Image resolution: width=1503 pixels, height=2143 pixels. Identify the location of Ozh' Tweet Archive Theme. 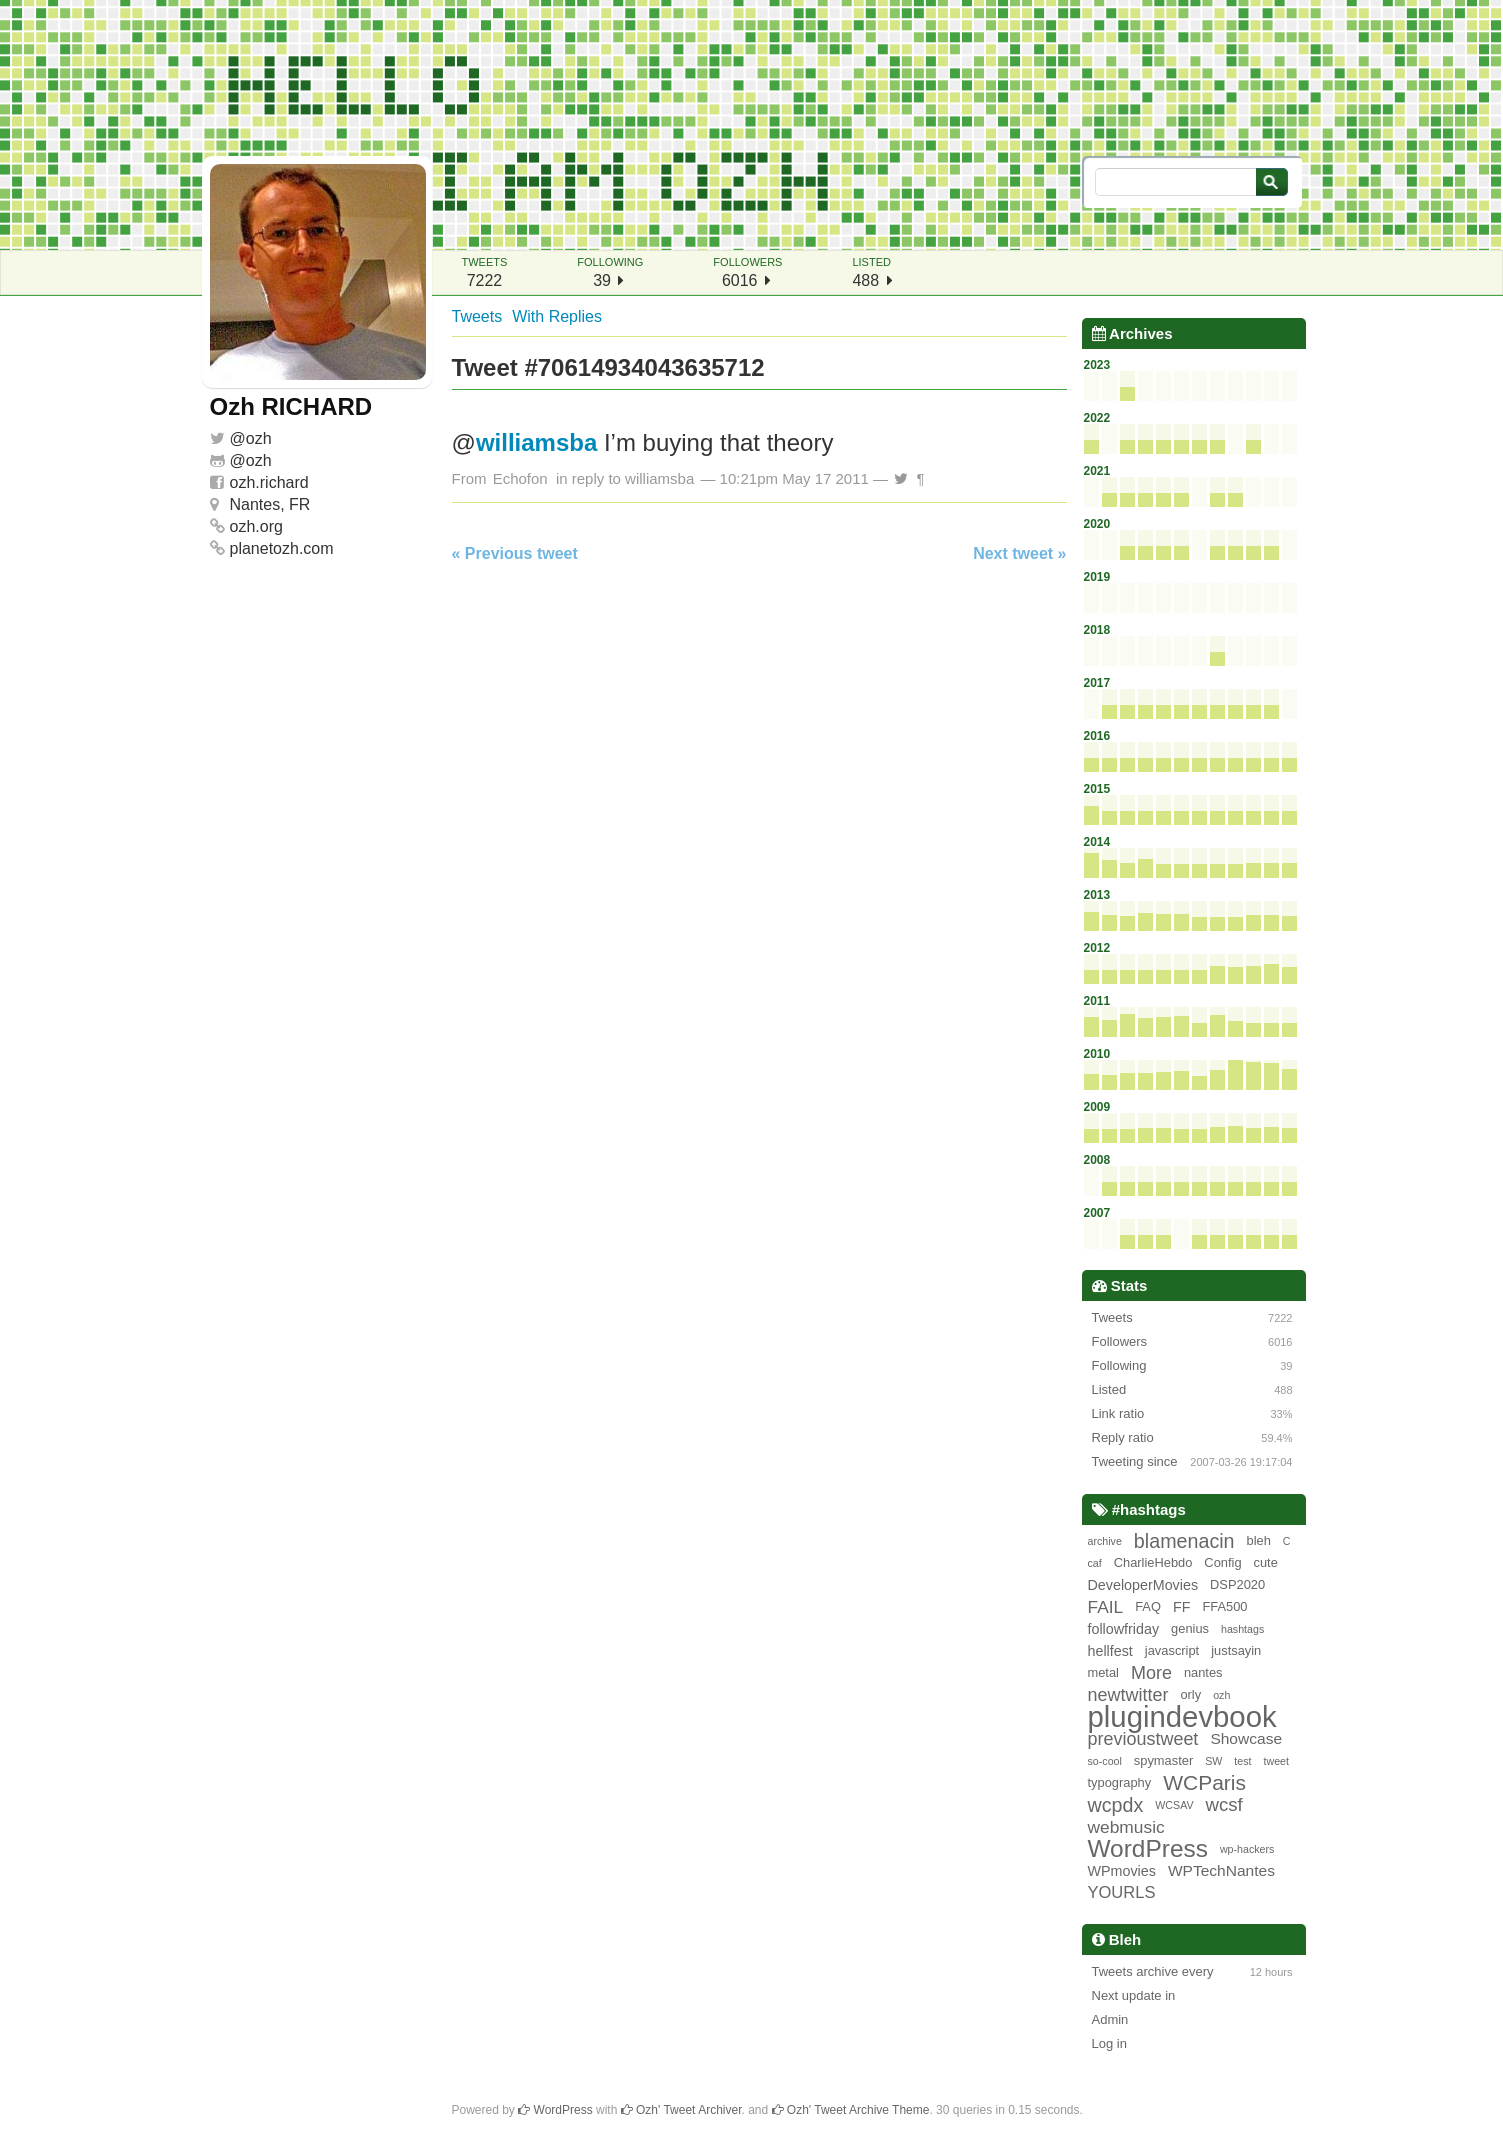
(851, 2110).